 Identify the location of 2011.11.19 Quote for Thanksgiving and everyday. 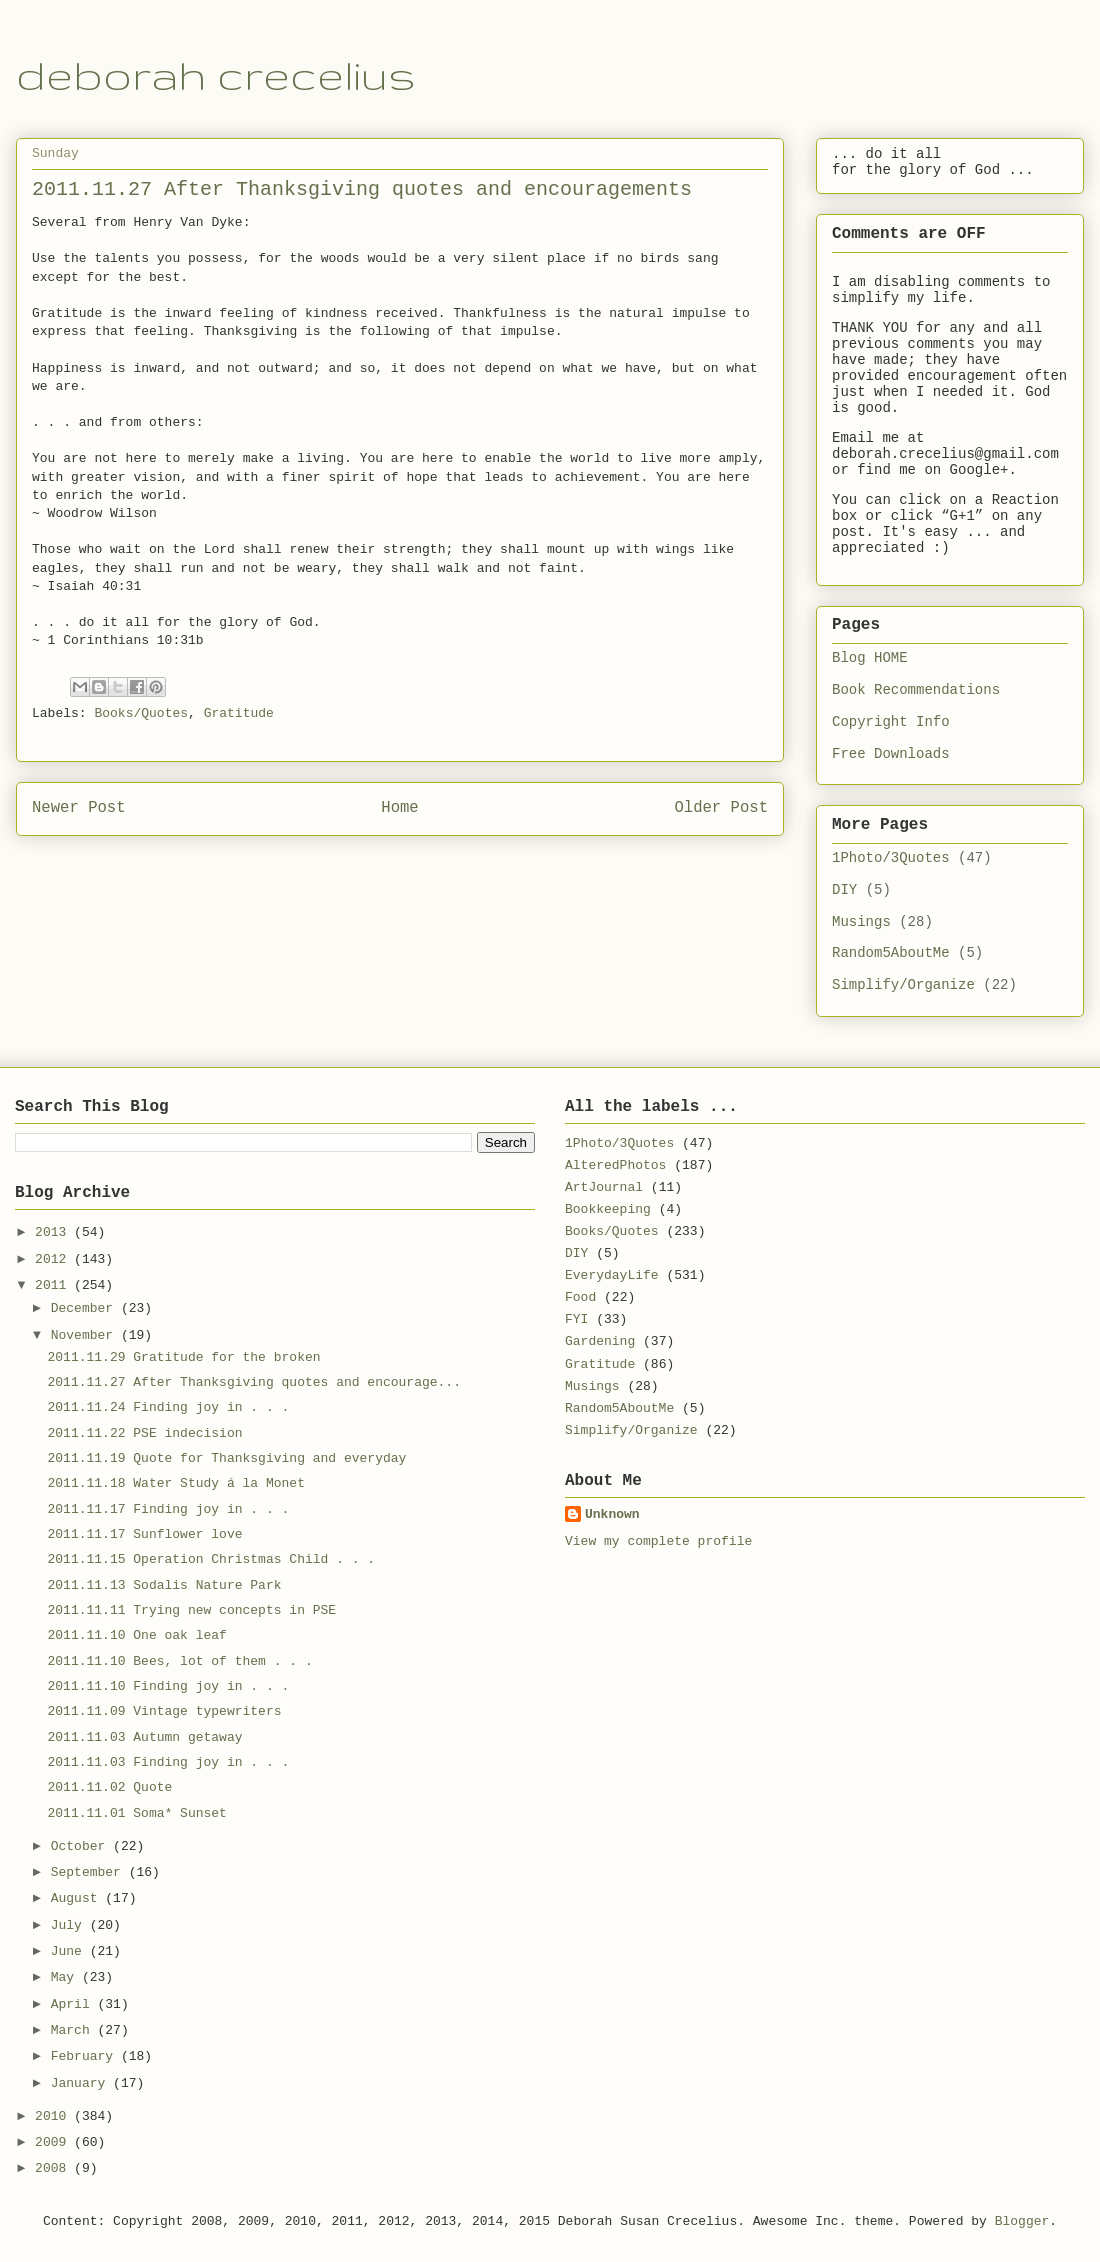
(226, 1458).